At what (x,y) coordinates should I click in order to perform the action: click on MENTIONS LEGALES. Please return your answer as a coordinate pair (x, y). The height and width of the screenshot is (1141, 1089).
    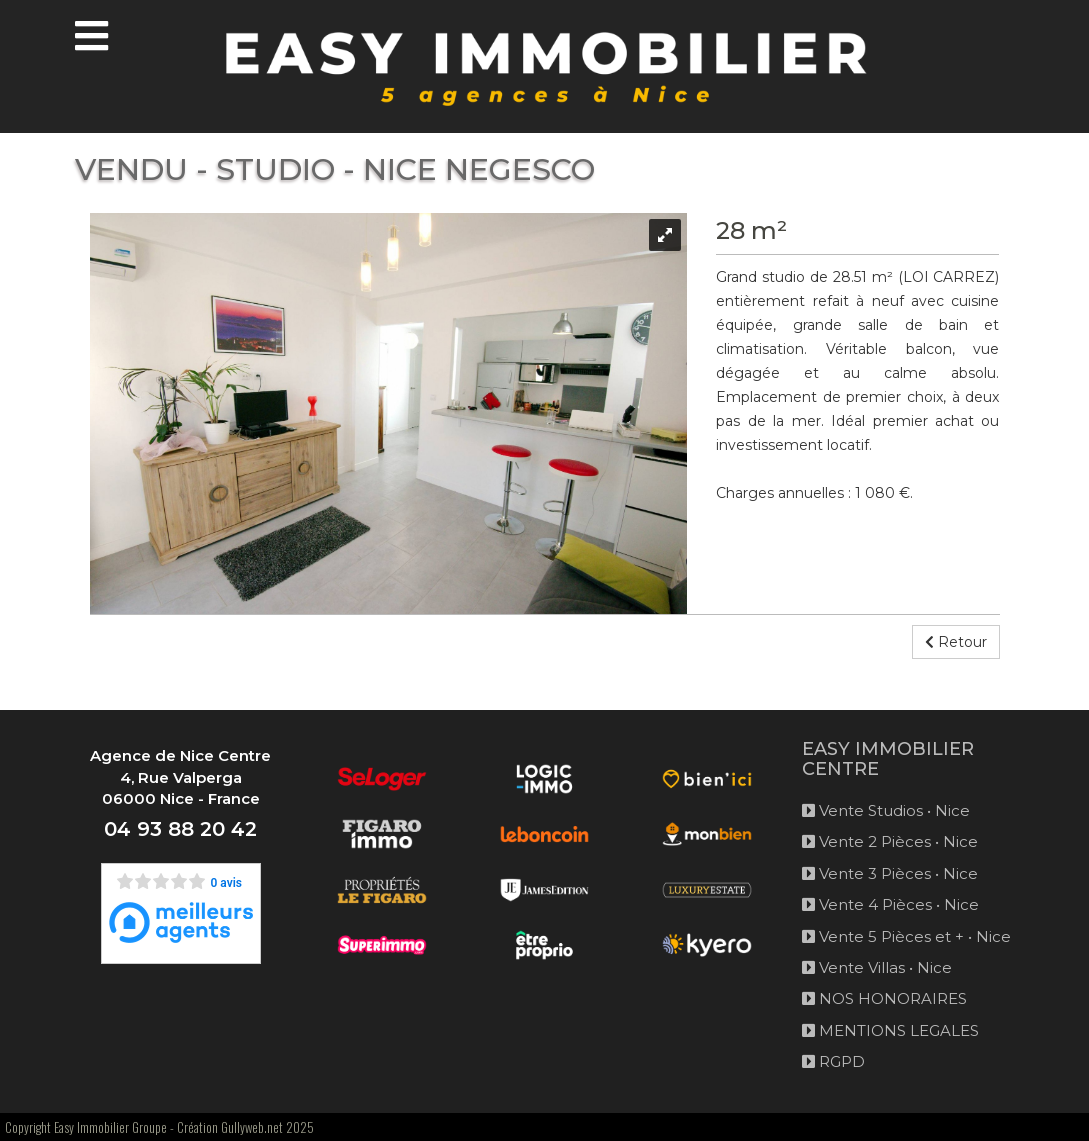
    Looking at the image, I should click on (890, 1030).